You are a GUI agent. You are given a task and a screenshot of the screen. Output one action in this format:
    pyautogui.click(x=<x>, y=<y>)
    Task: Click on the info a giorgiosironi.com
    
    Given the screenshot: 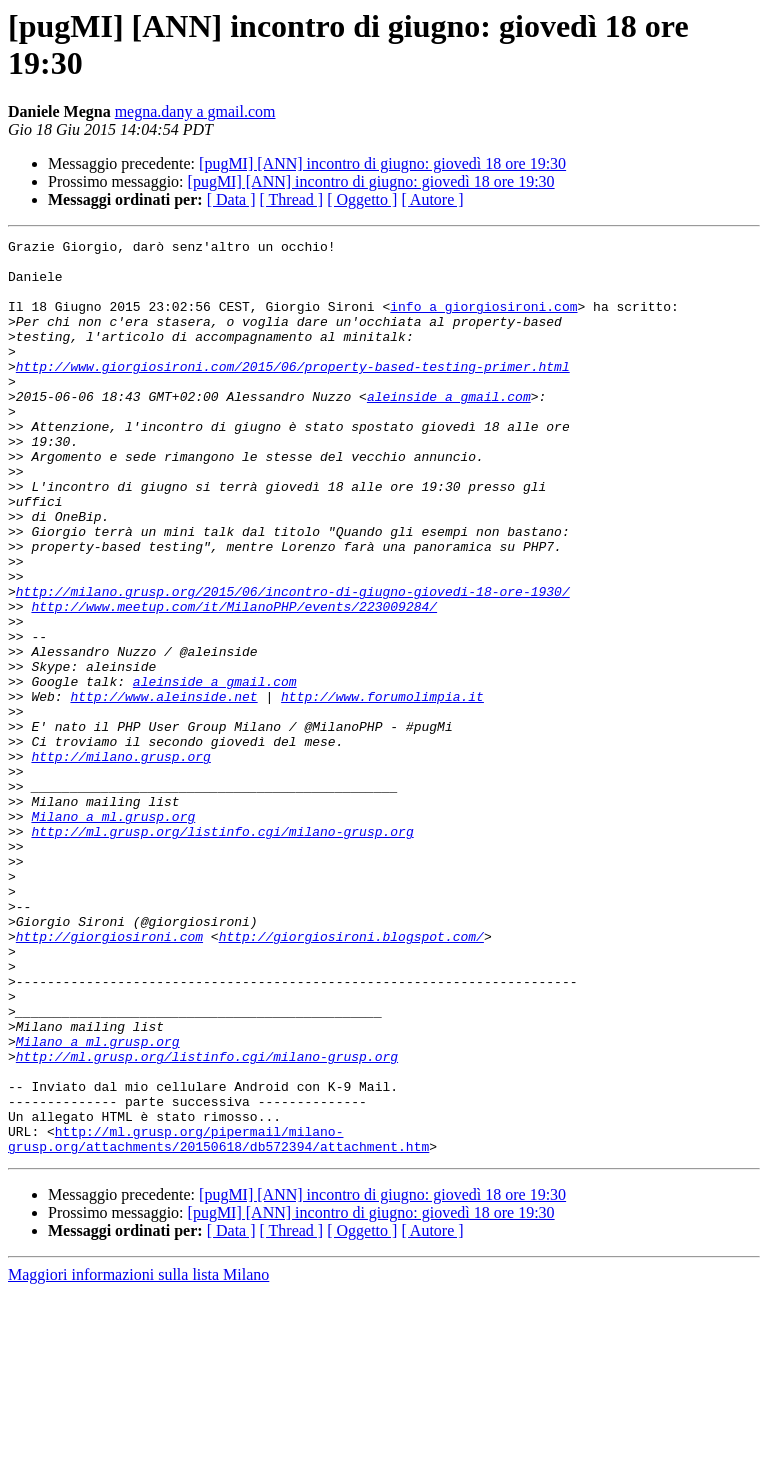 What is the action you would take?
    pyautogui.click(x=483, y=321)
    